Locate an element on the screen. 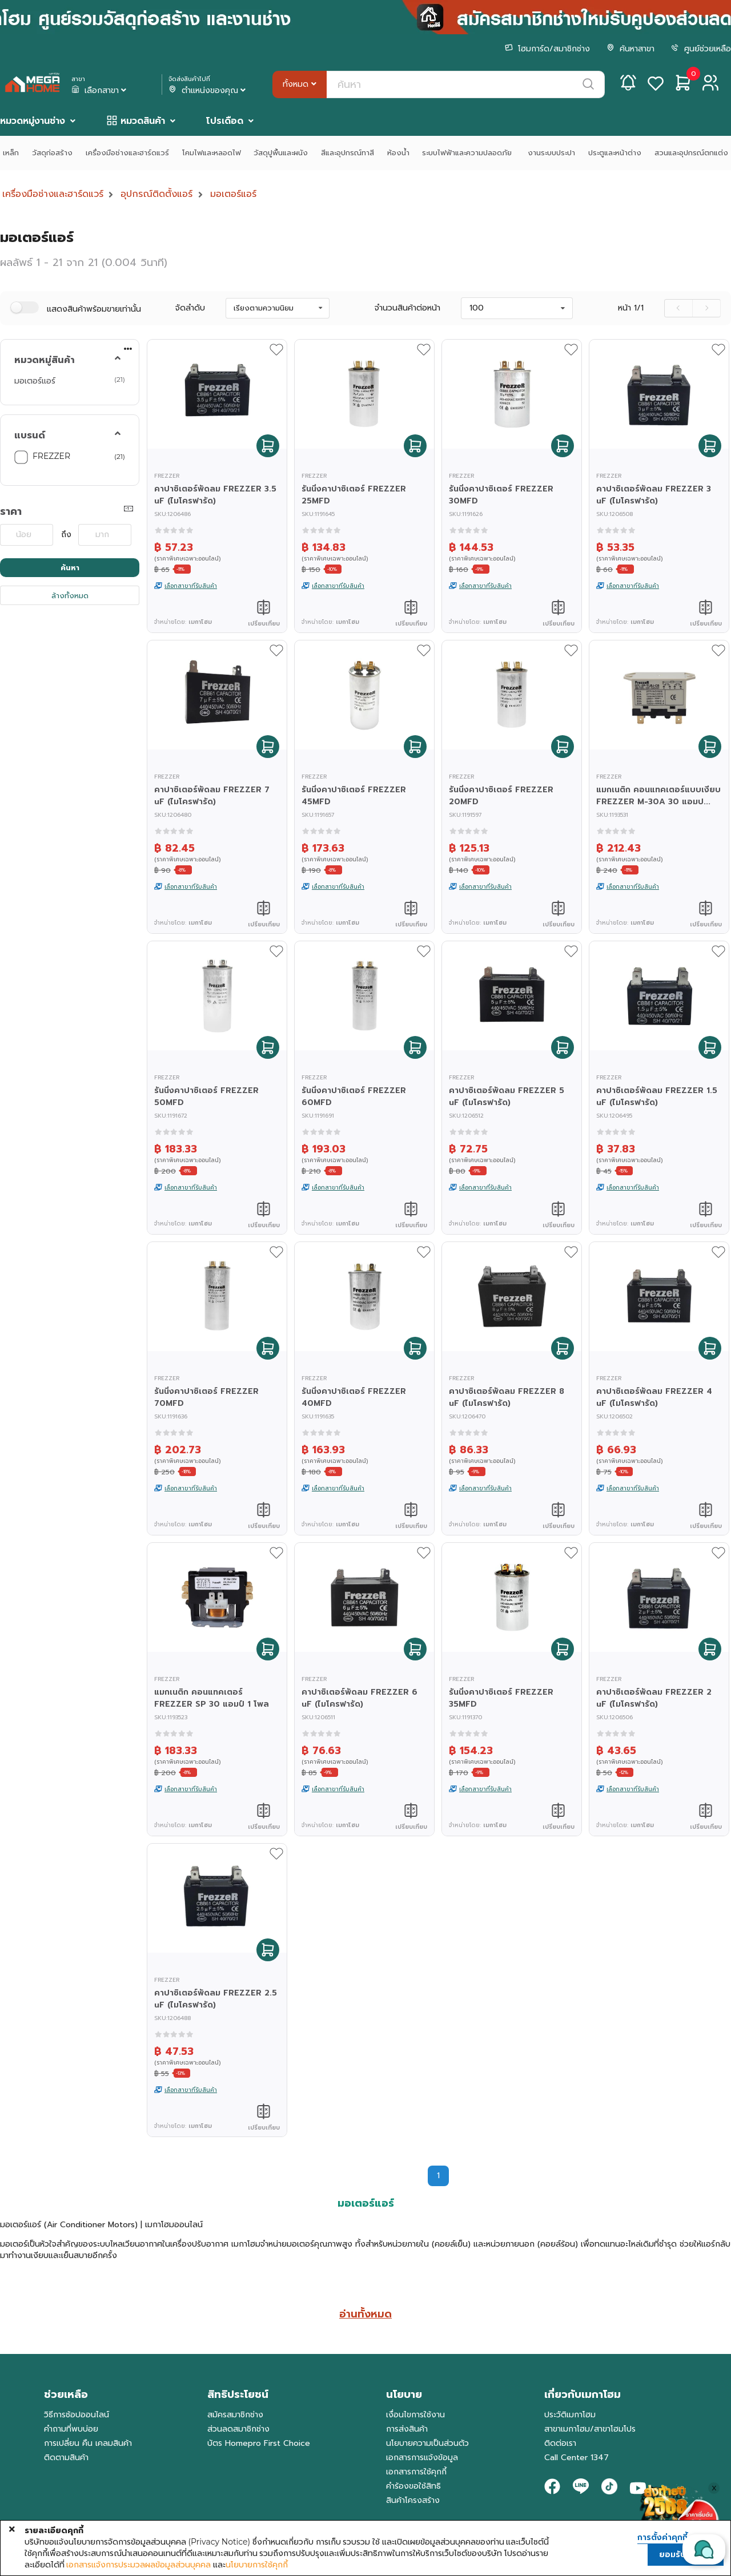 The width and height of the screenshot is (731, 2576). จำนวนสินค้าต่อหน้า is located at coordinates (407, 308).